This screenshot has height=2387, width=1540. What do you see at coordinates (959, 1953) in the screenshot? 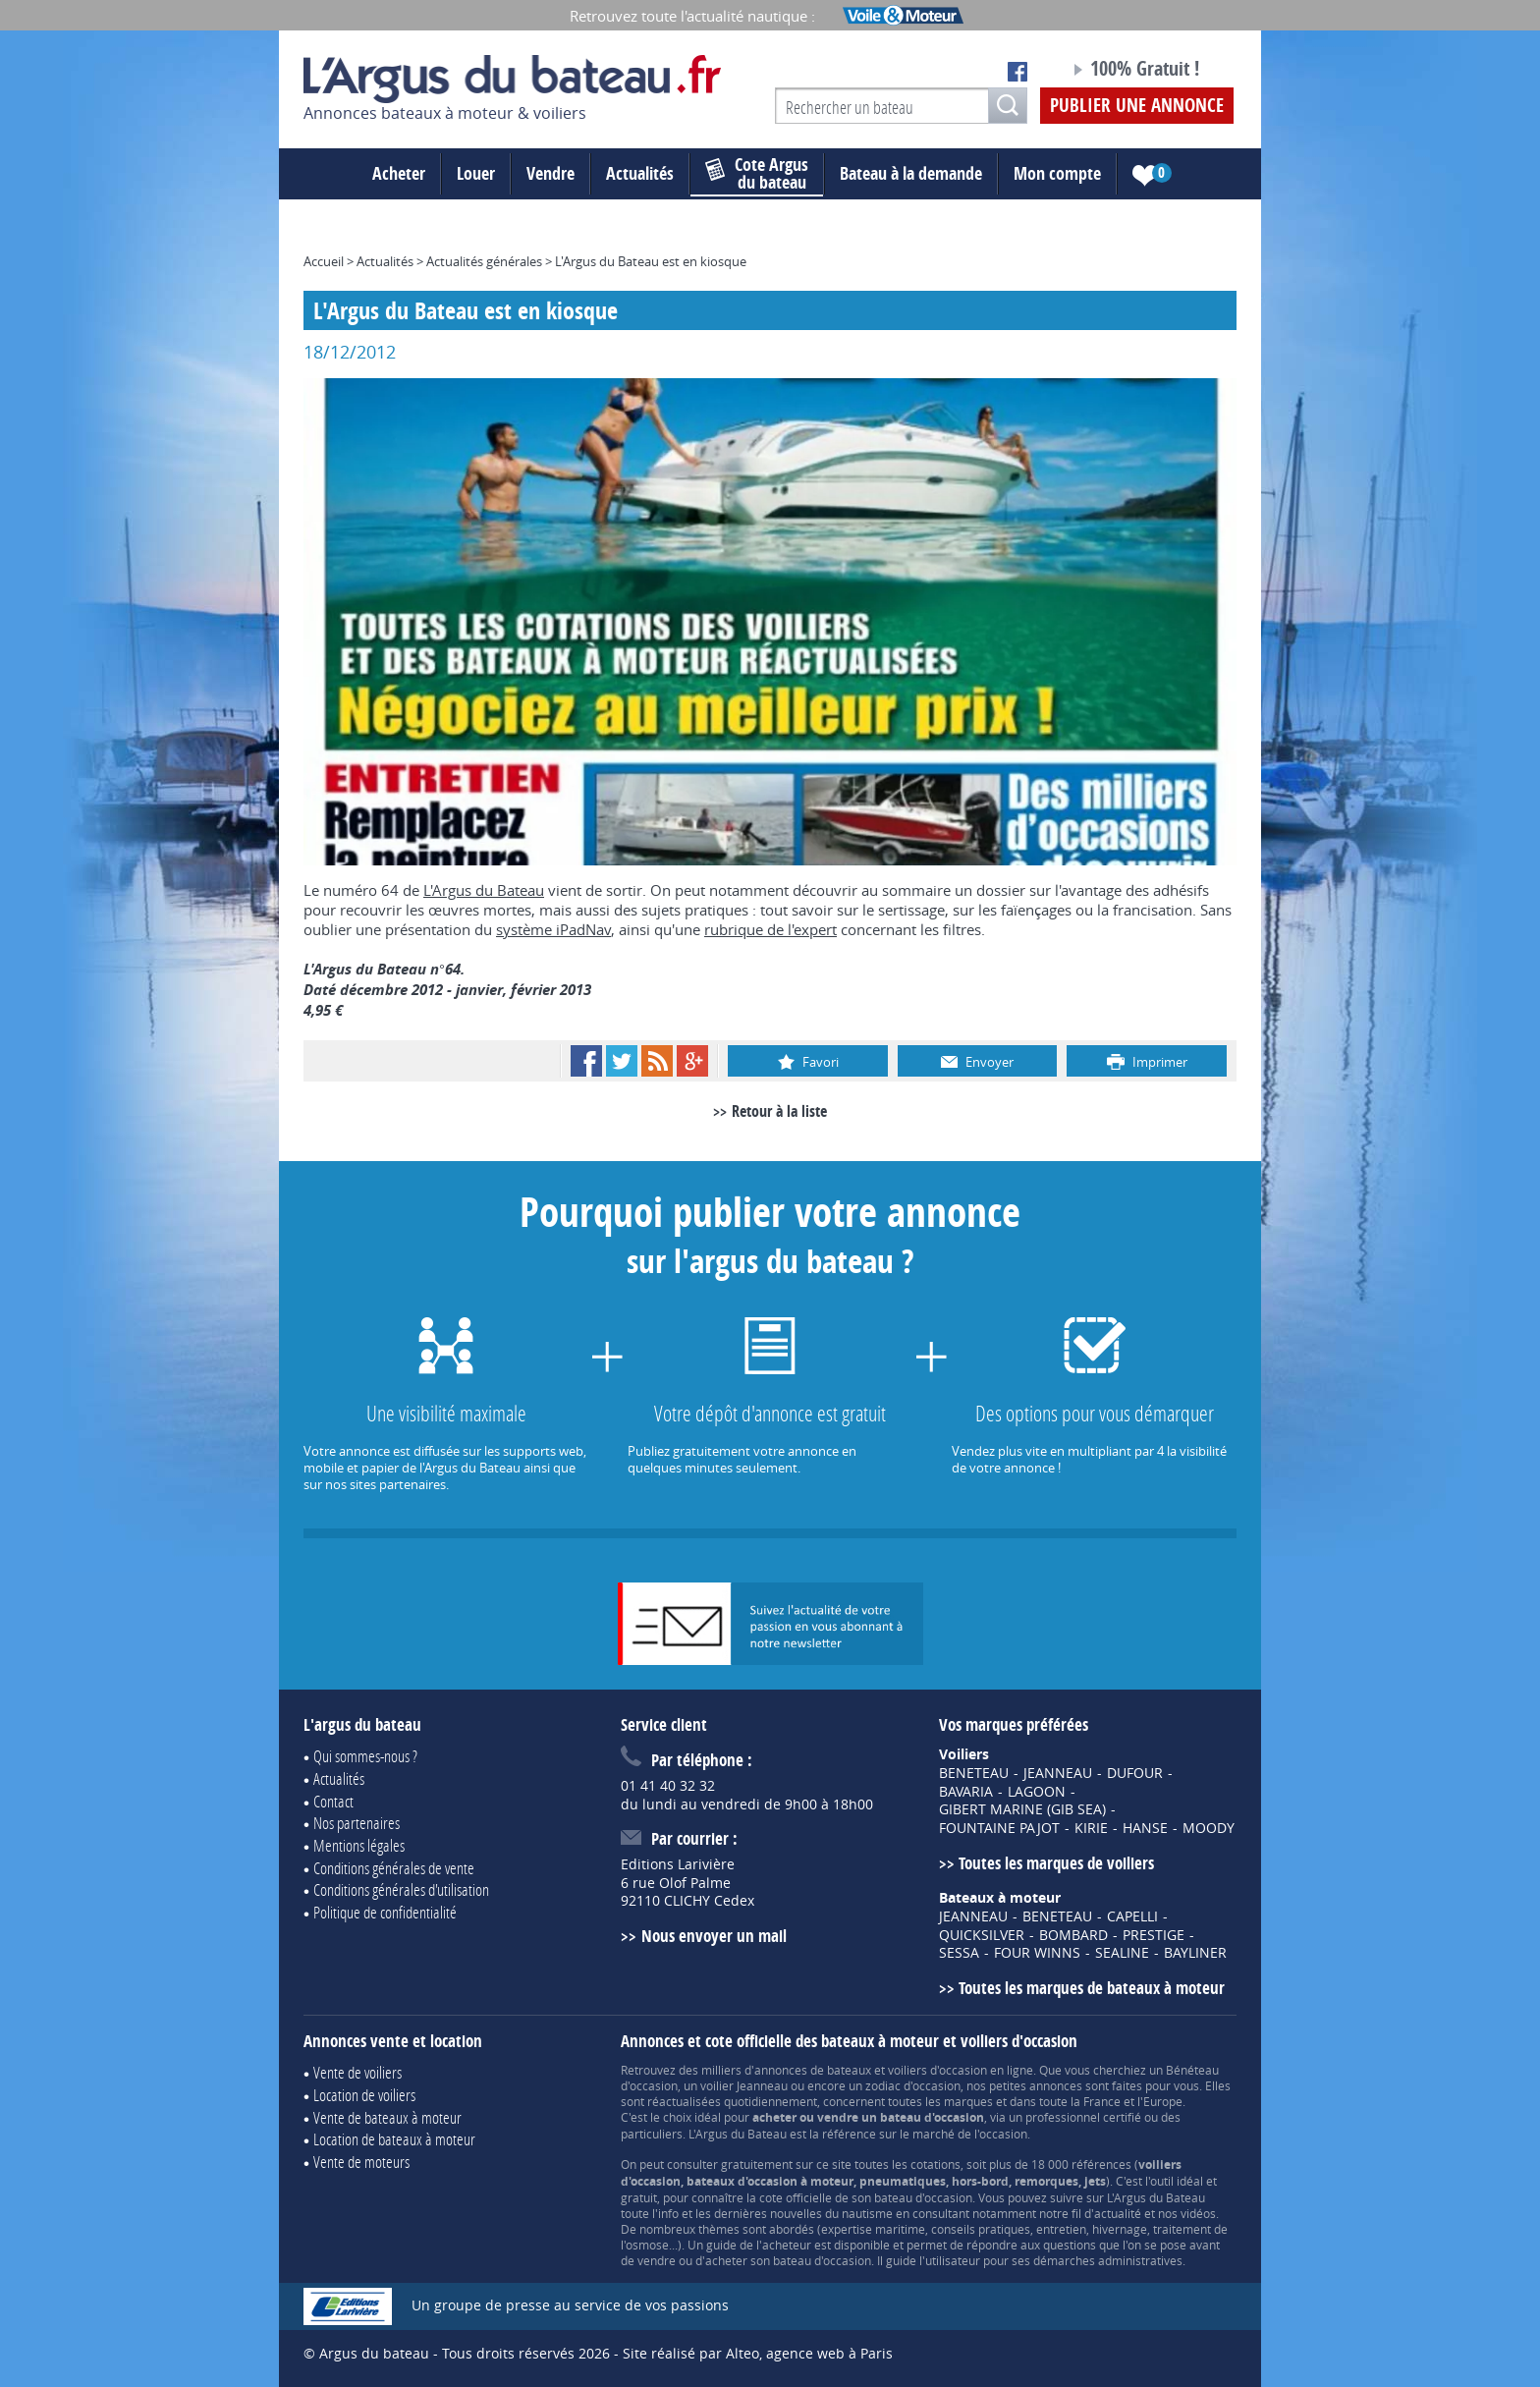
I see `SESSA` at bounding box center [959, 1953].